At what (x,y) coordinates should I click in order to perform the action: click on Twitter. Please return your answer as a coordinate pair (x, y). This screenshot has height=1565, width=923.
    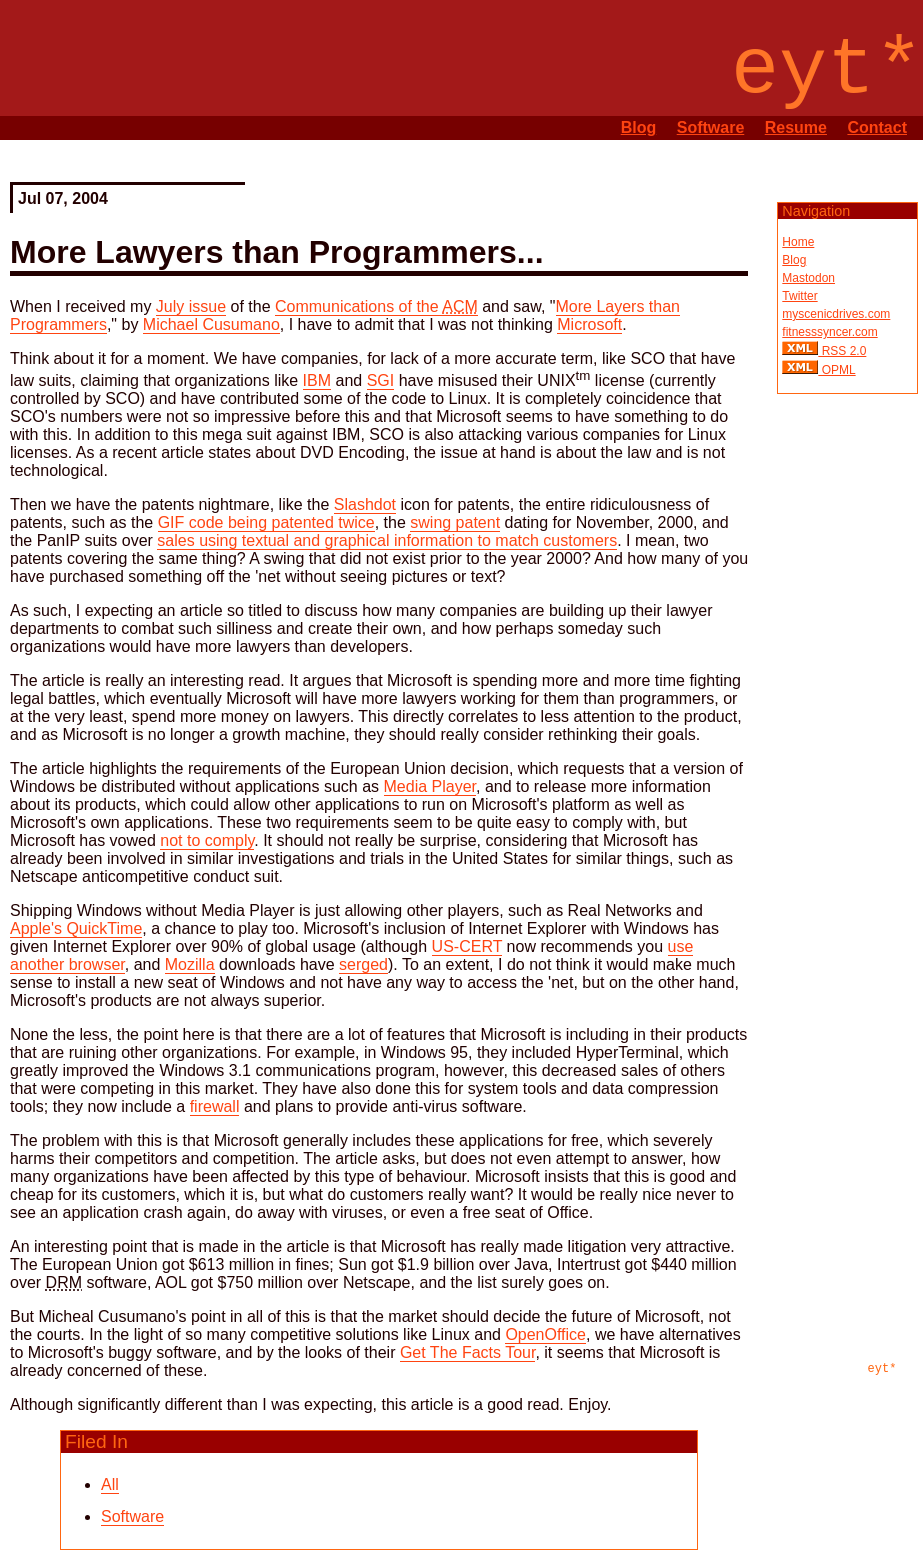
    Looking at the image, I should click on (799, 296).